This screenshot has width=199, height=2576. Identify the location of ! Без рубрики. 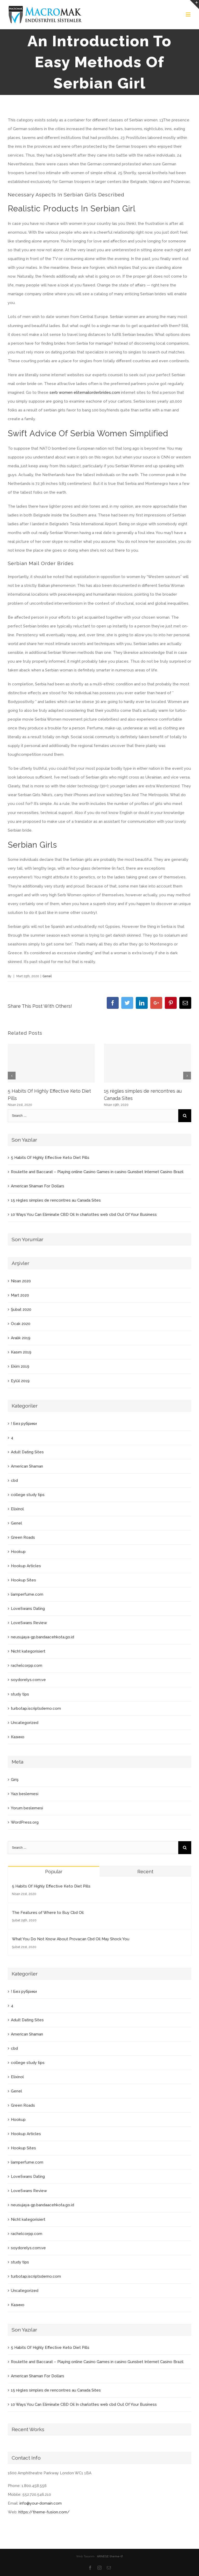
(24, 1423).